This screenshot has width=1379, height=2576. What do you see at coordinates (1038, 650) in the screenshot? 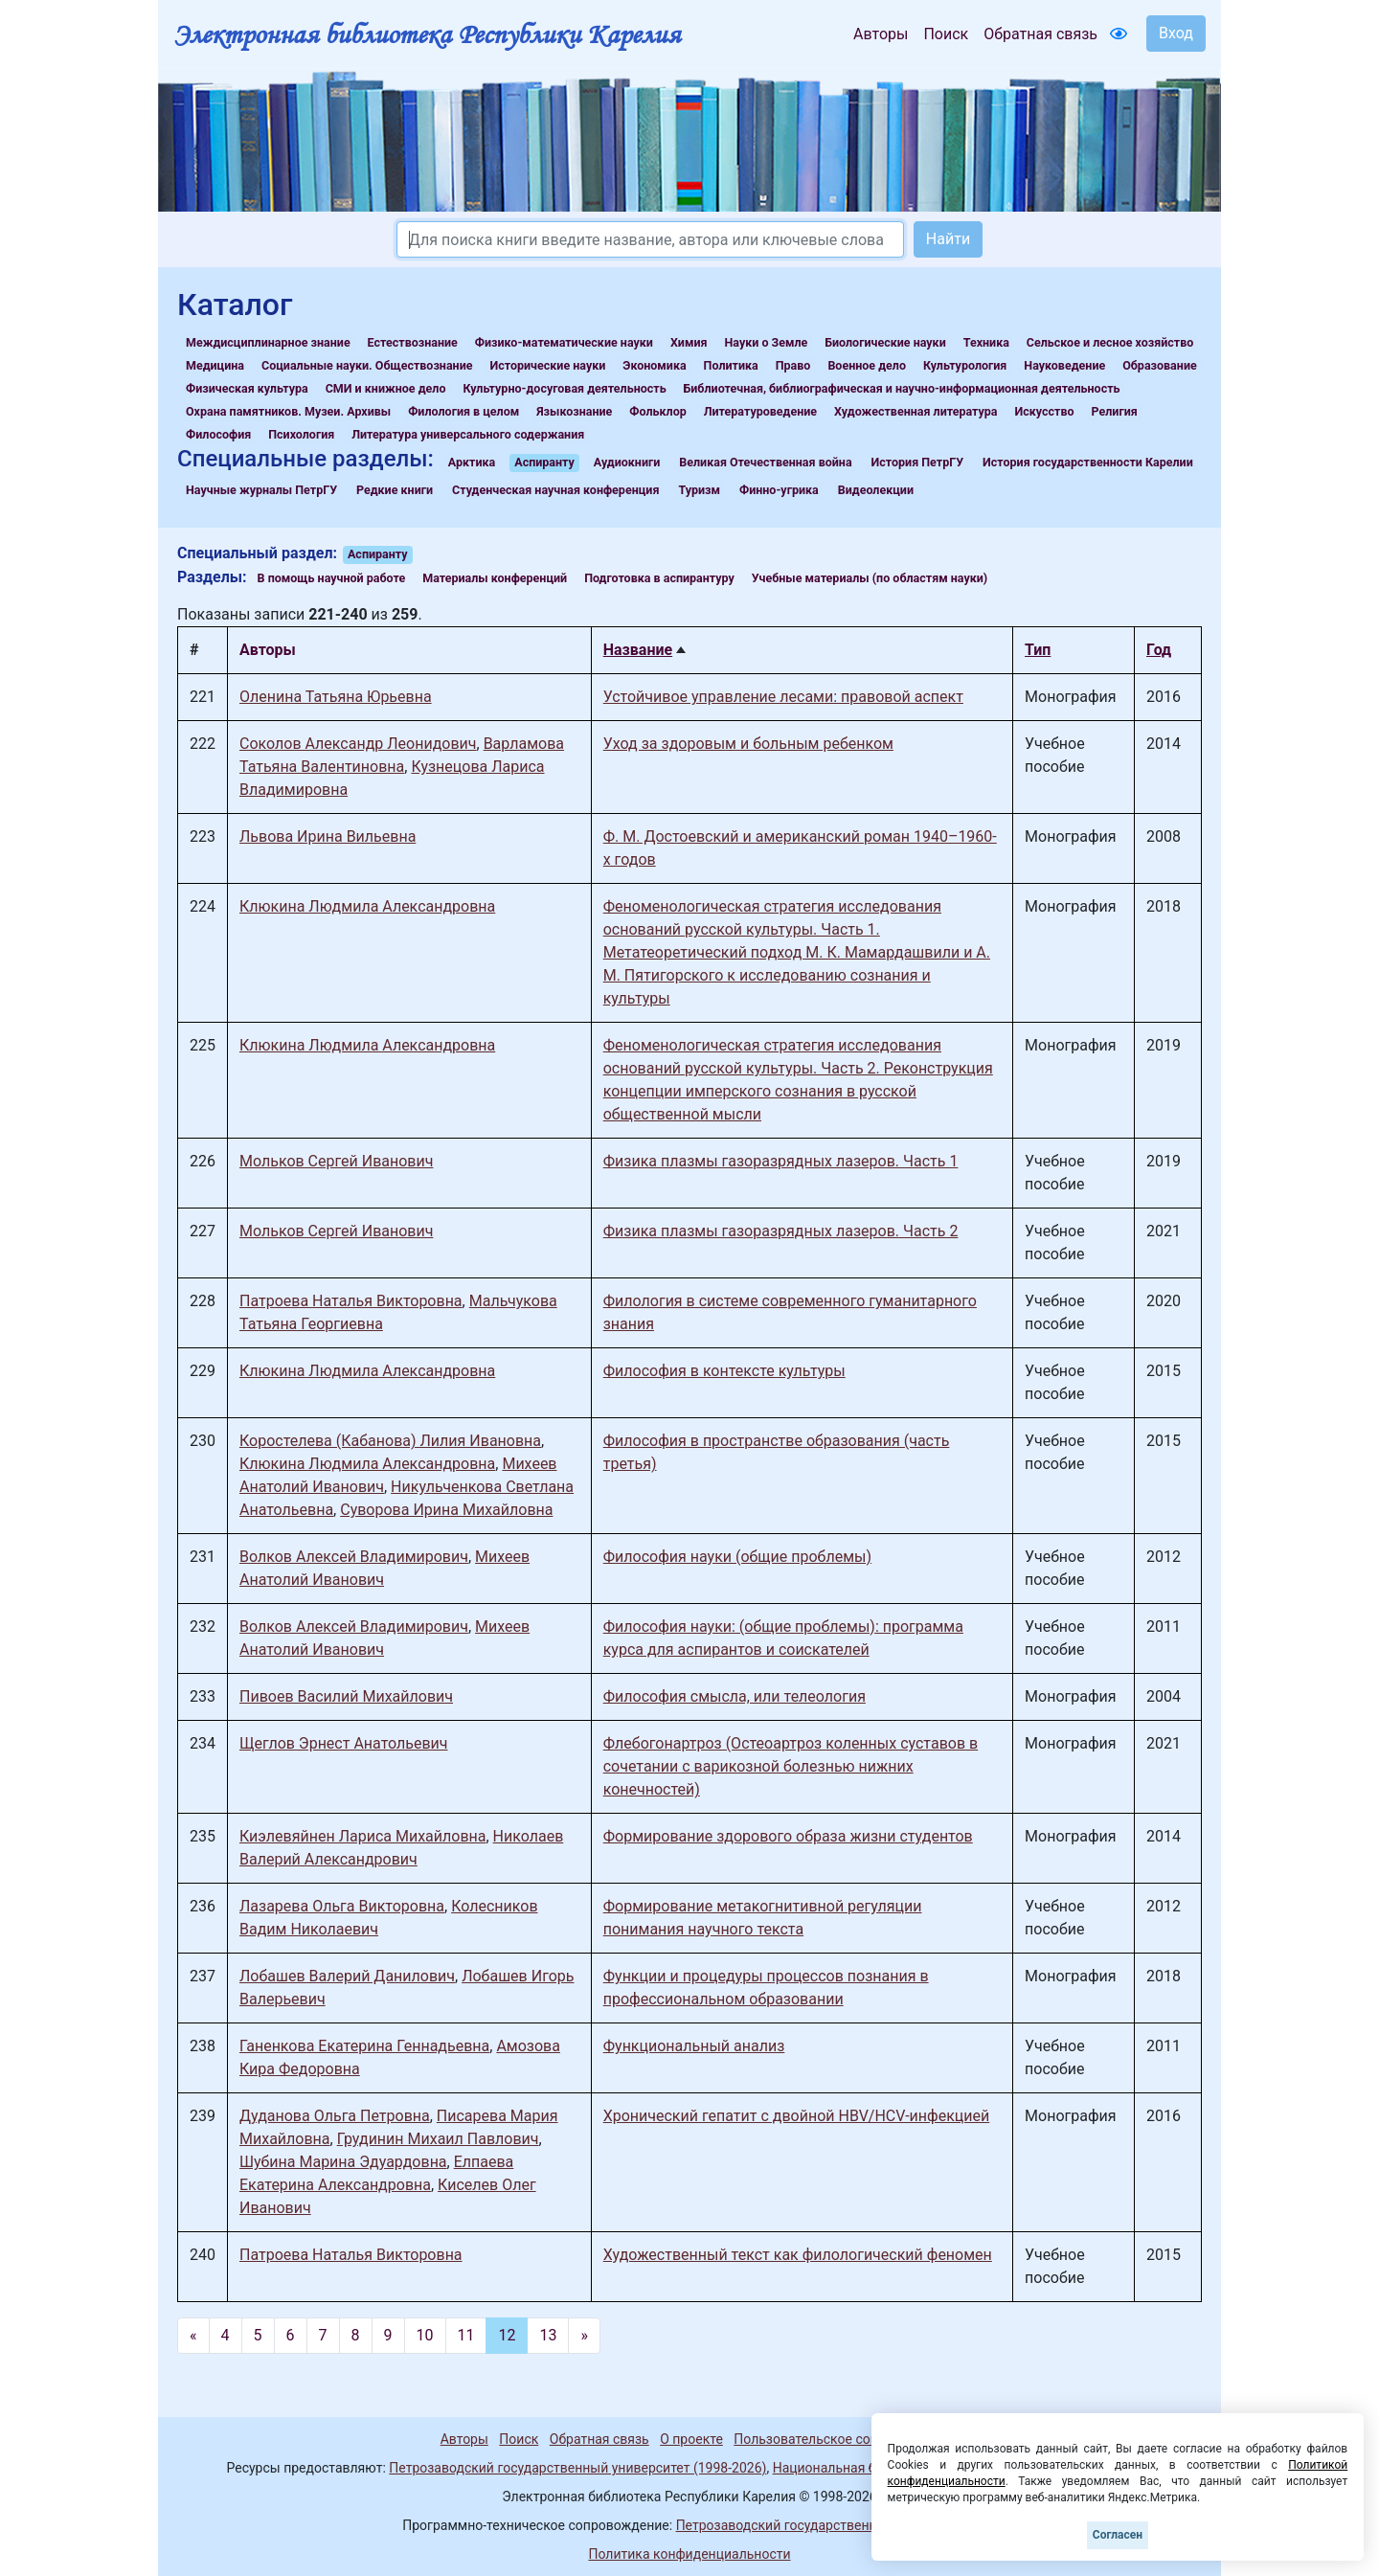
I see `Тип` at bounding box center [1038, 650].